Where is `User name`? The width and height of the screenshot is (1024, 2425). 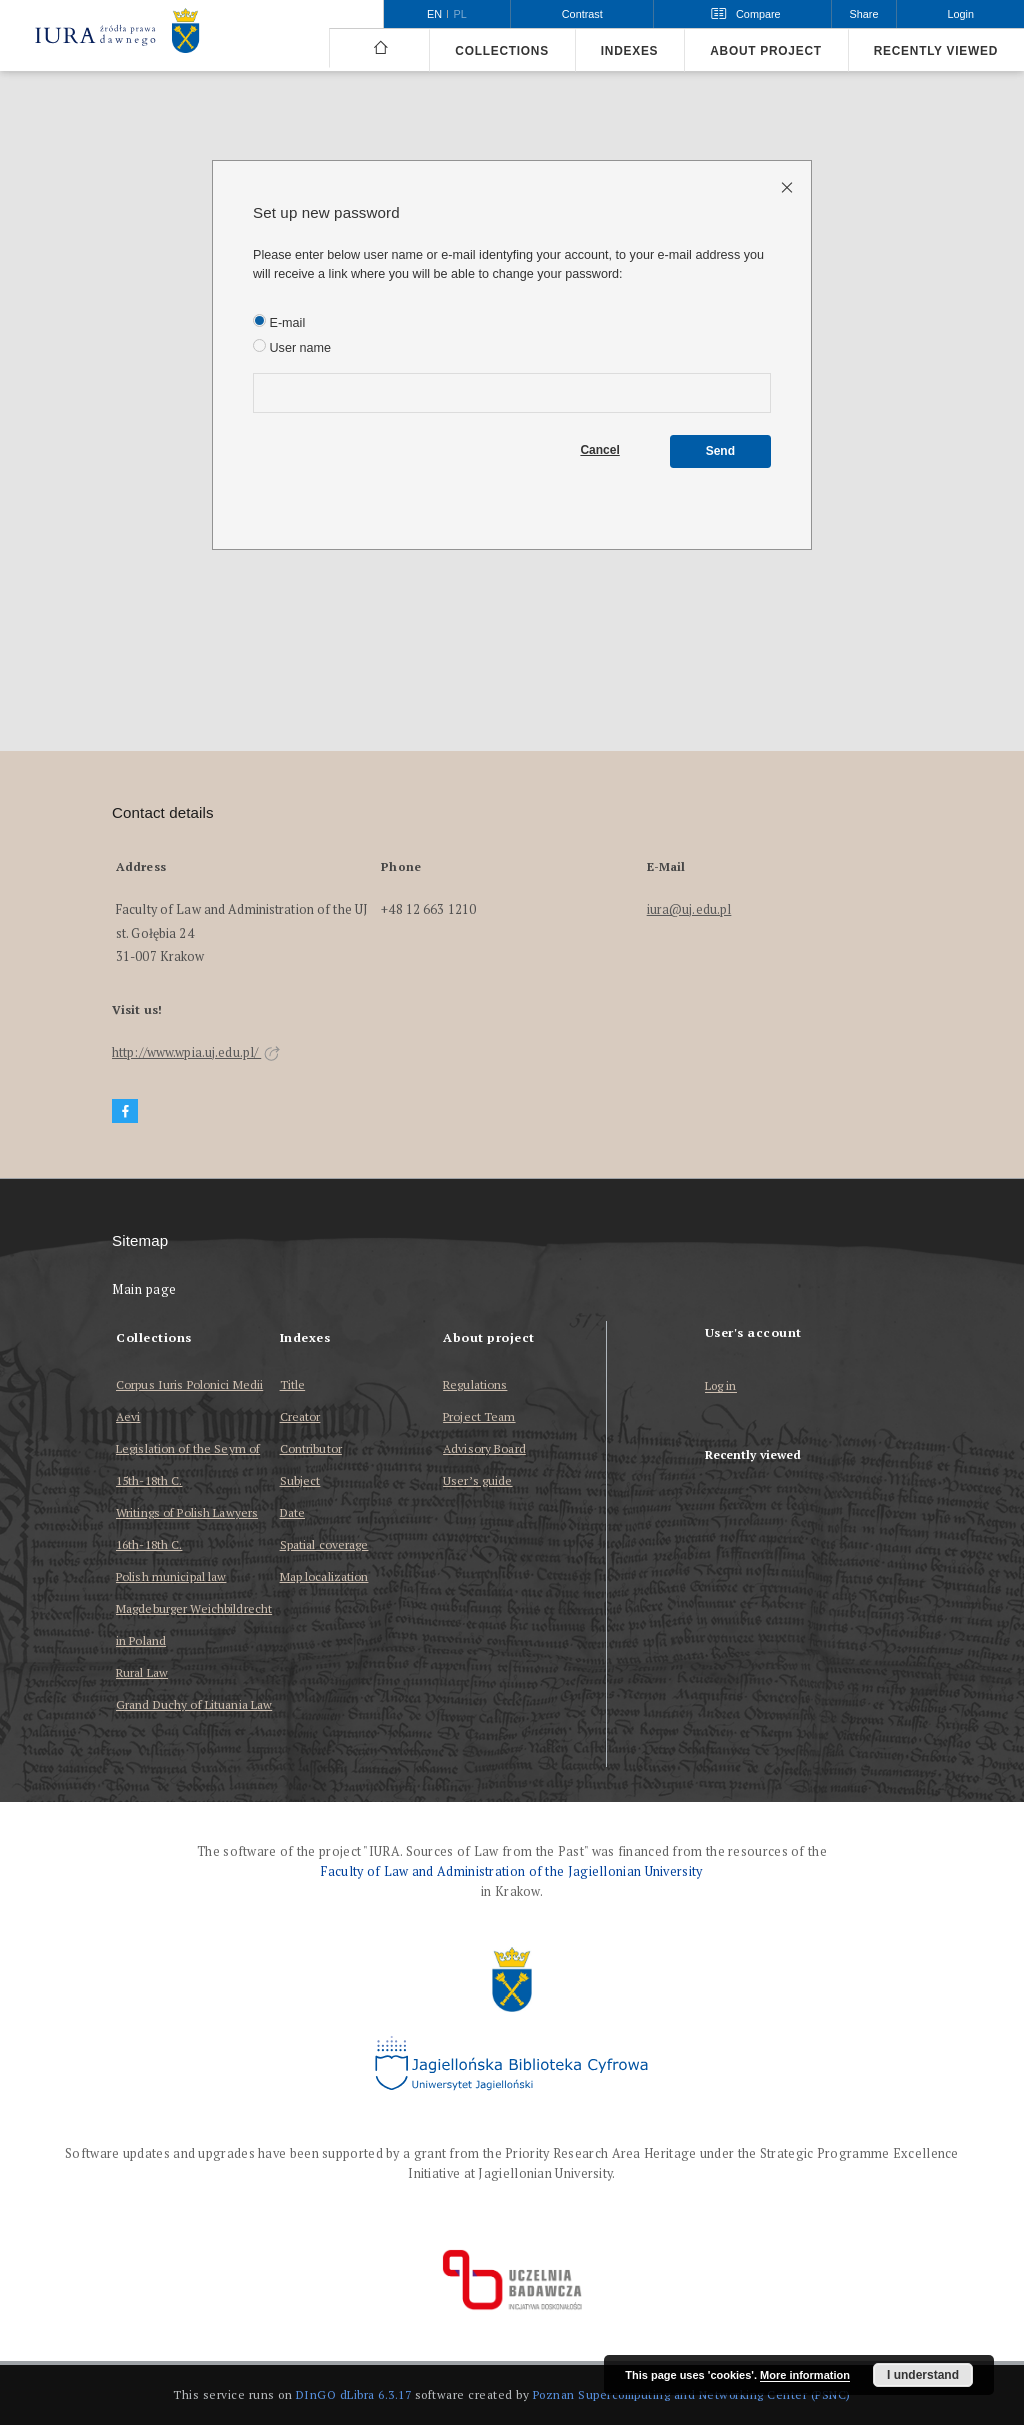 User name is located at coordinates (292, 347).